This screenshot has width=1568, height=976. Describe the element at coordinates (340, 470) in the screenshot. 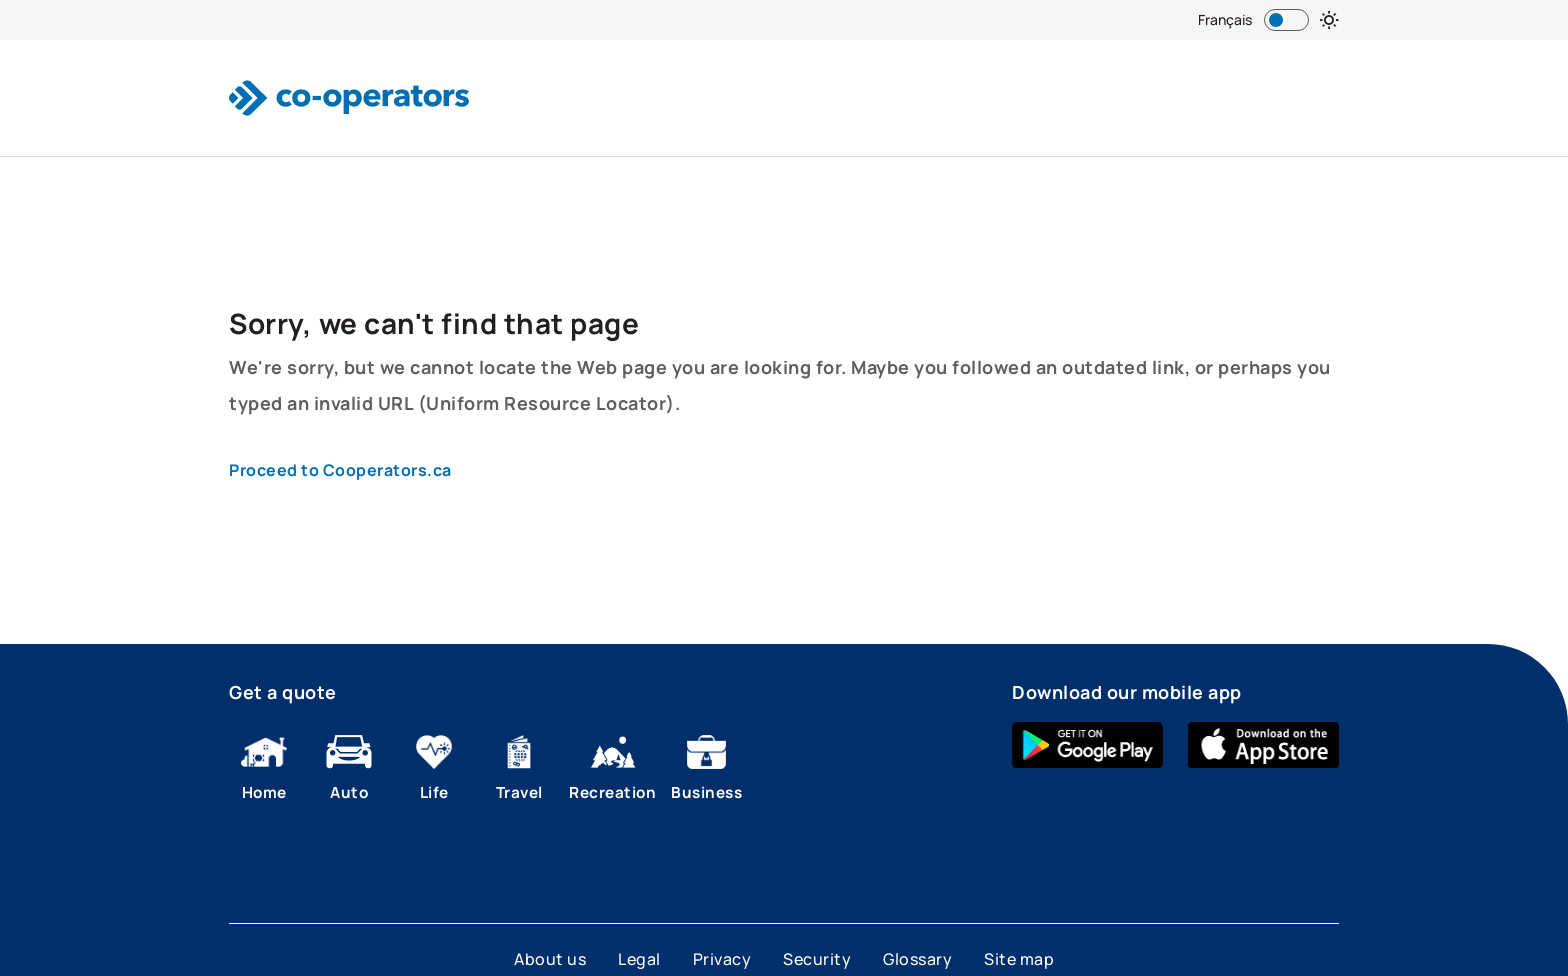

I see `Proceed to Cooperators.ca` at that location.